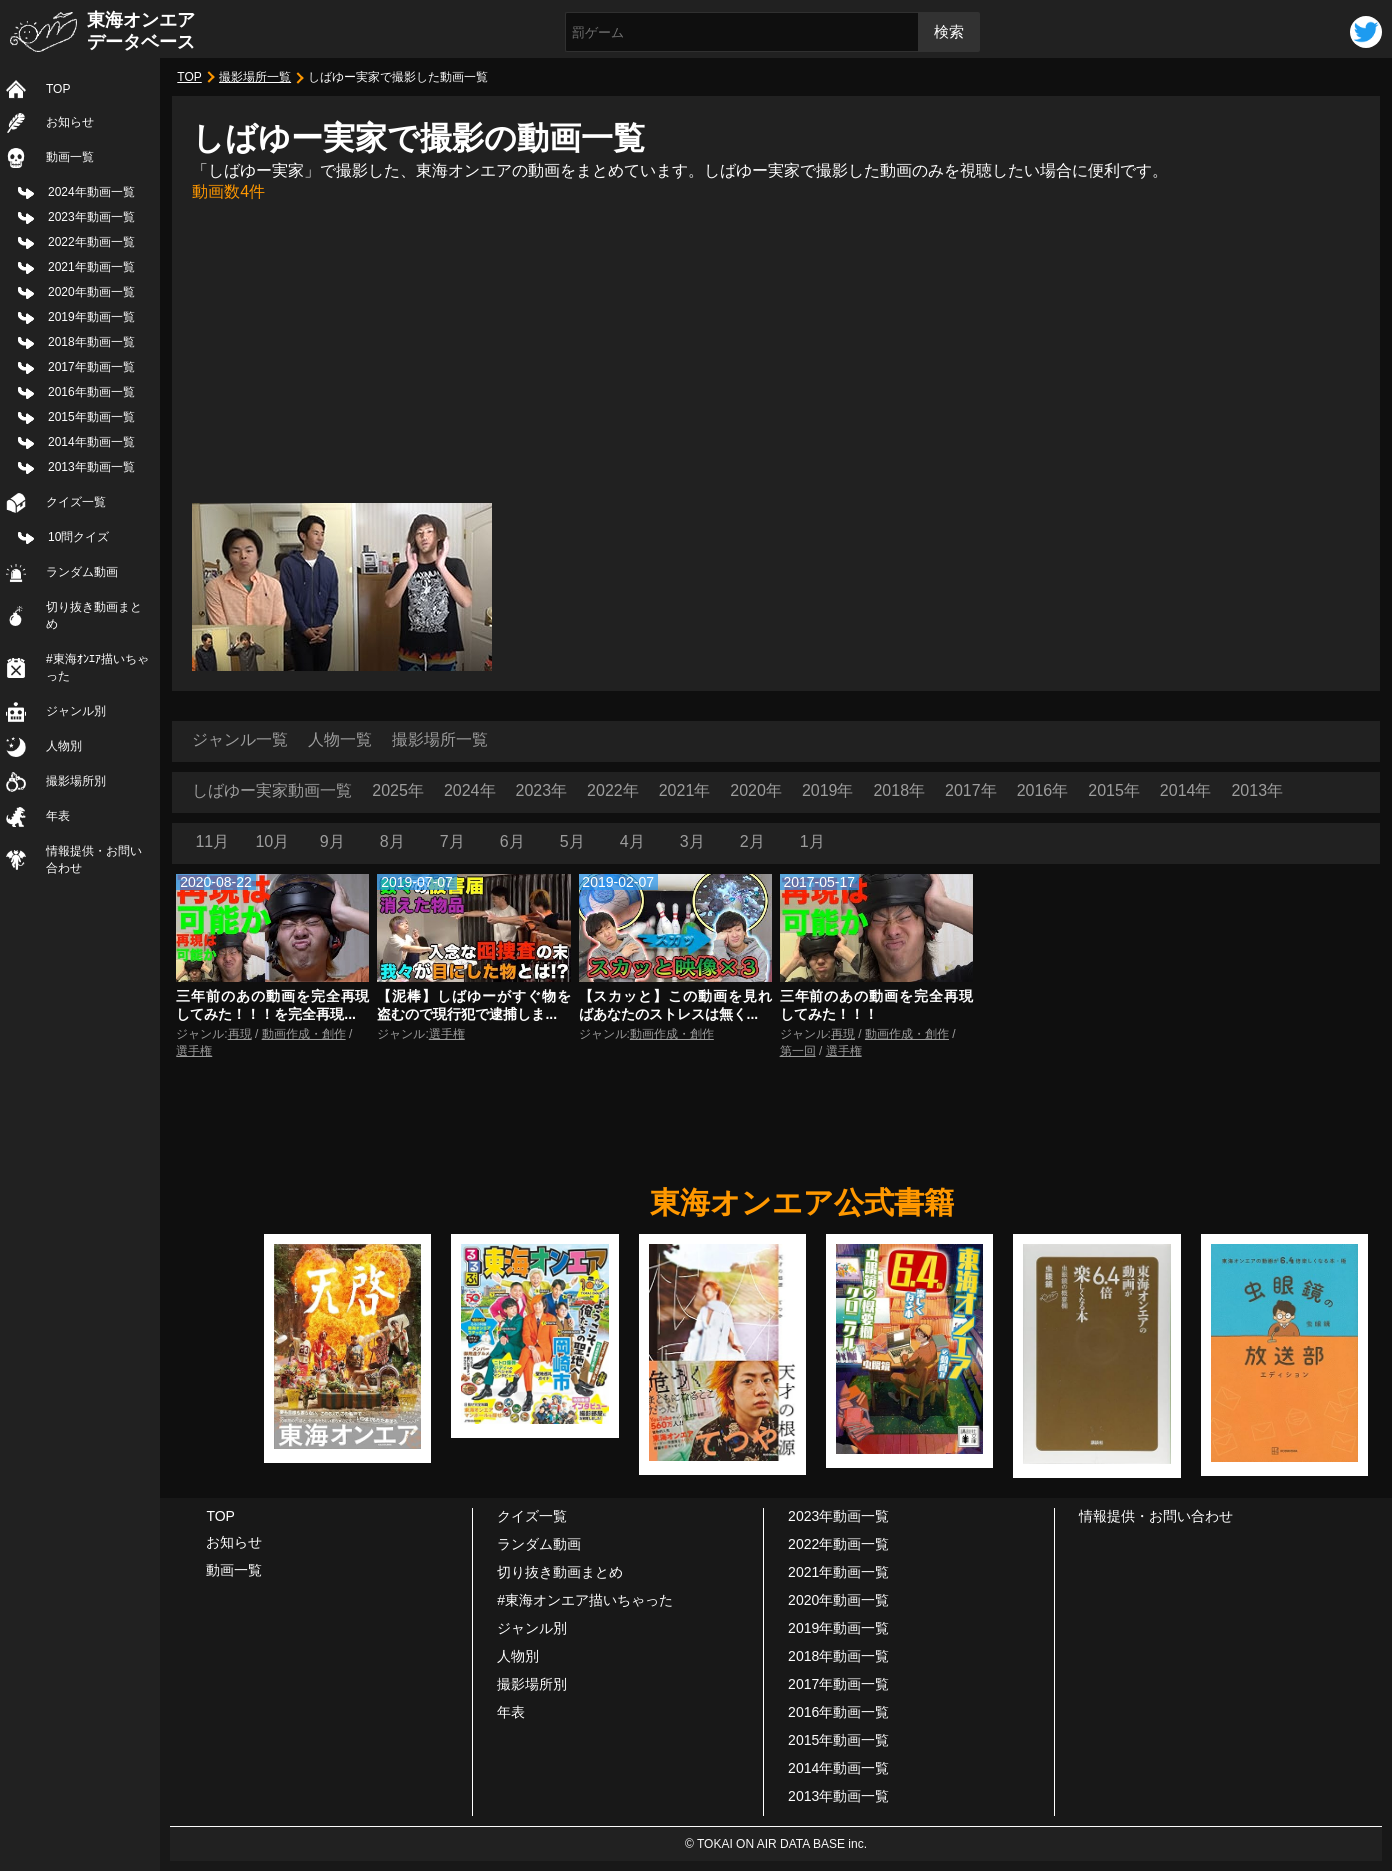  What do you see at coordinates (398, 790) in the screenshot?
I see `2025年` at bounding box center [398, 790].